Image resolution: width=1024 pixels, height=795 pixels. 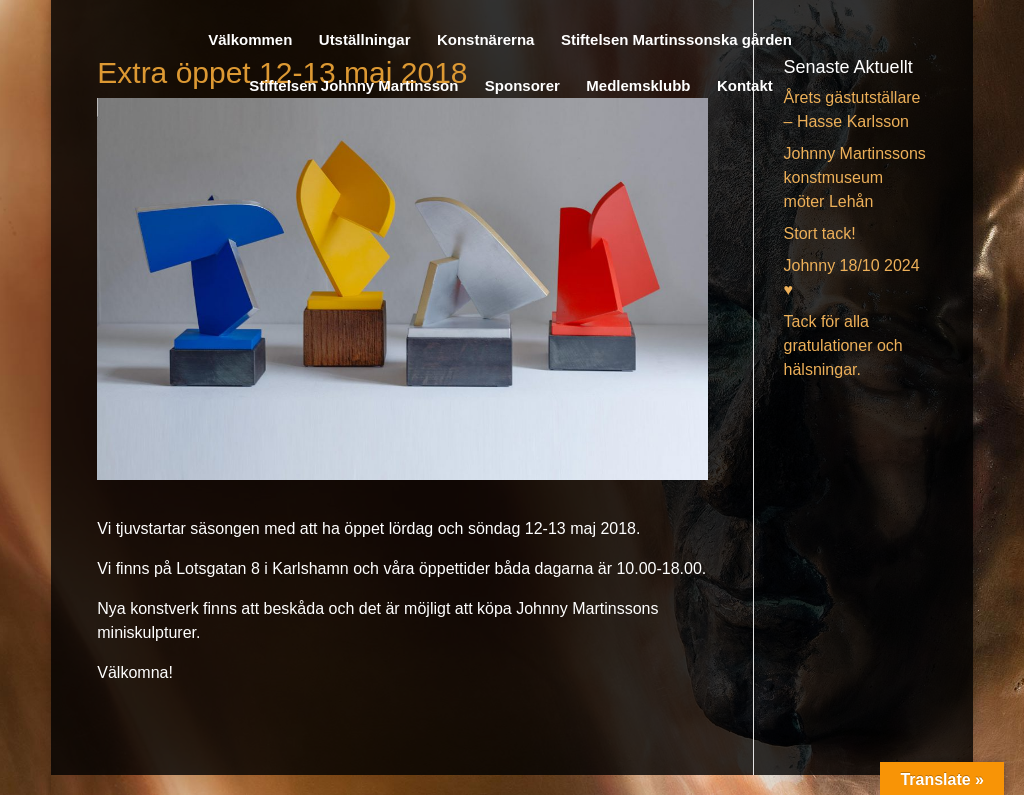 What do you see at coordinates (522, 86) in the screenshot?
I see `Sponsorer` at bounding box center [522, 86].